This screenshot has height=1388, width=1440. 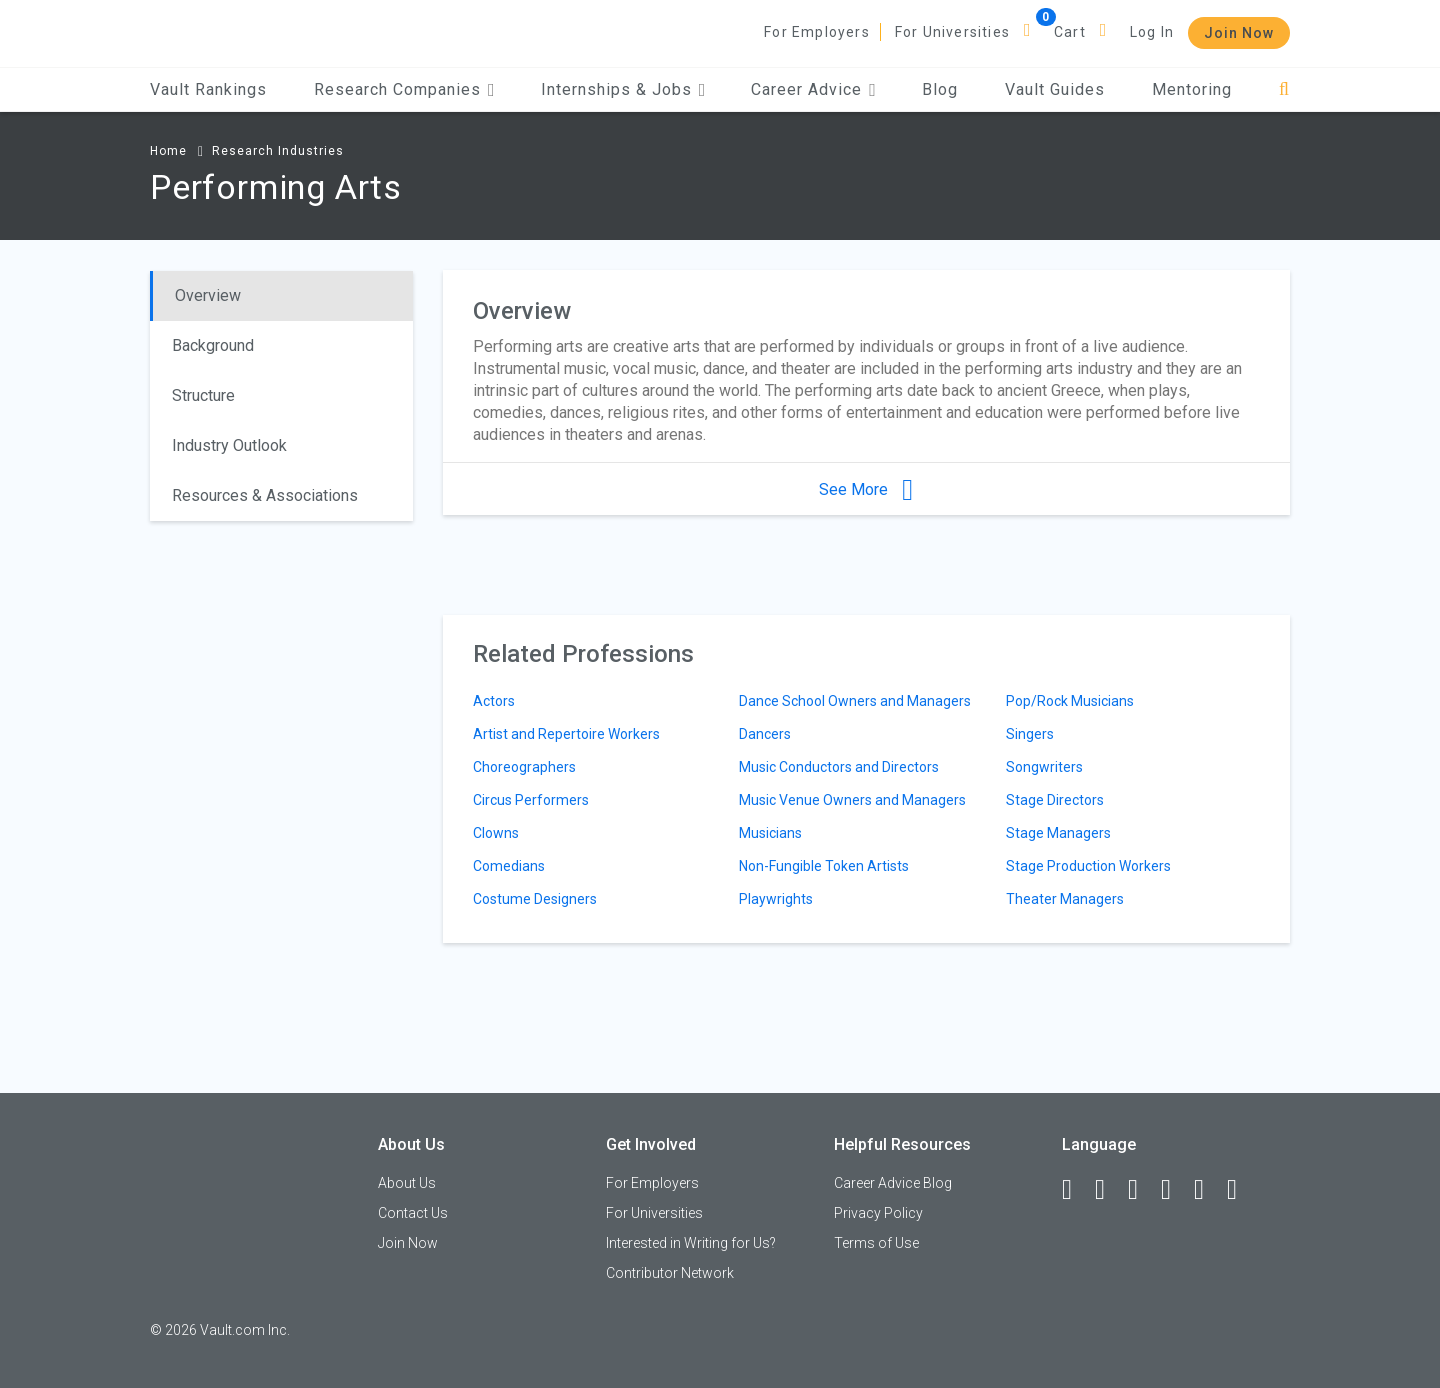 What do you see at coordinates (509, 866) in the screenshot?
I see `Comedians` at bounding box center [509, 866].